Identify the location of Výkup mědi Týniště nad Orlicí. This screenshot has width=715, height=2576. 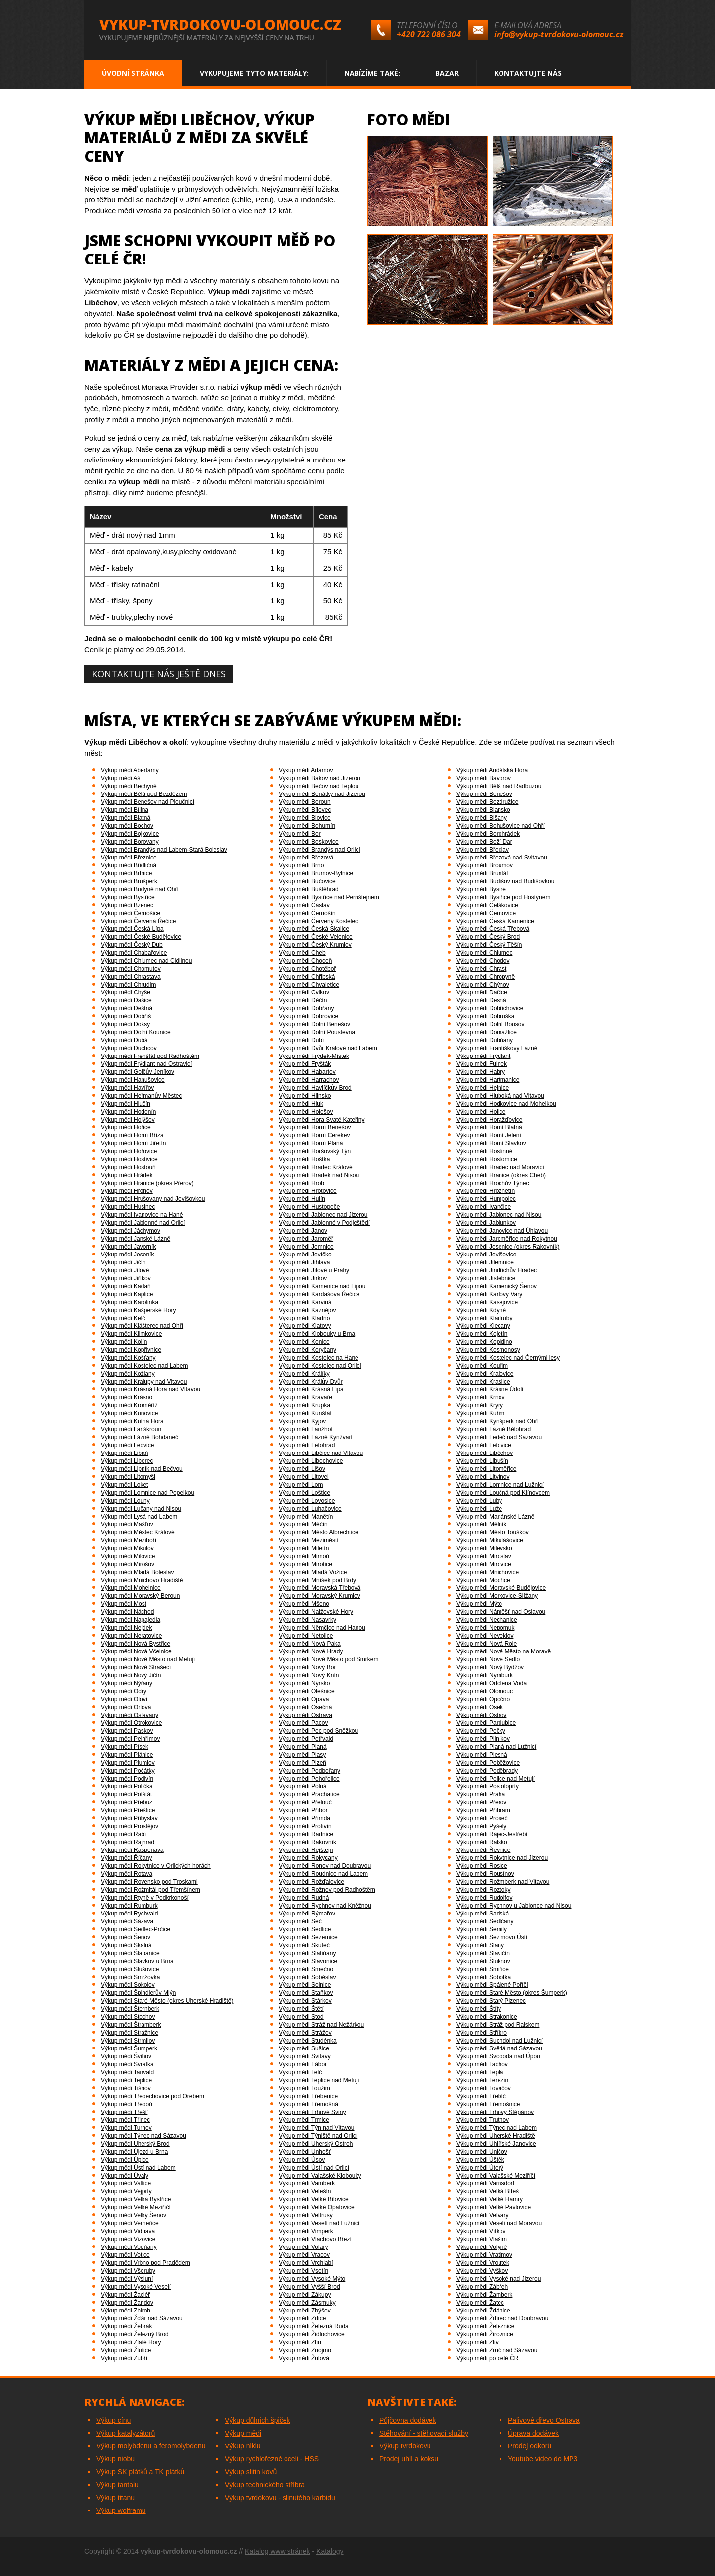
(318, 2135).